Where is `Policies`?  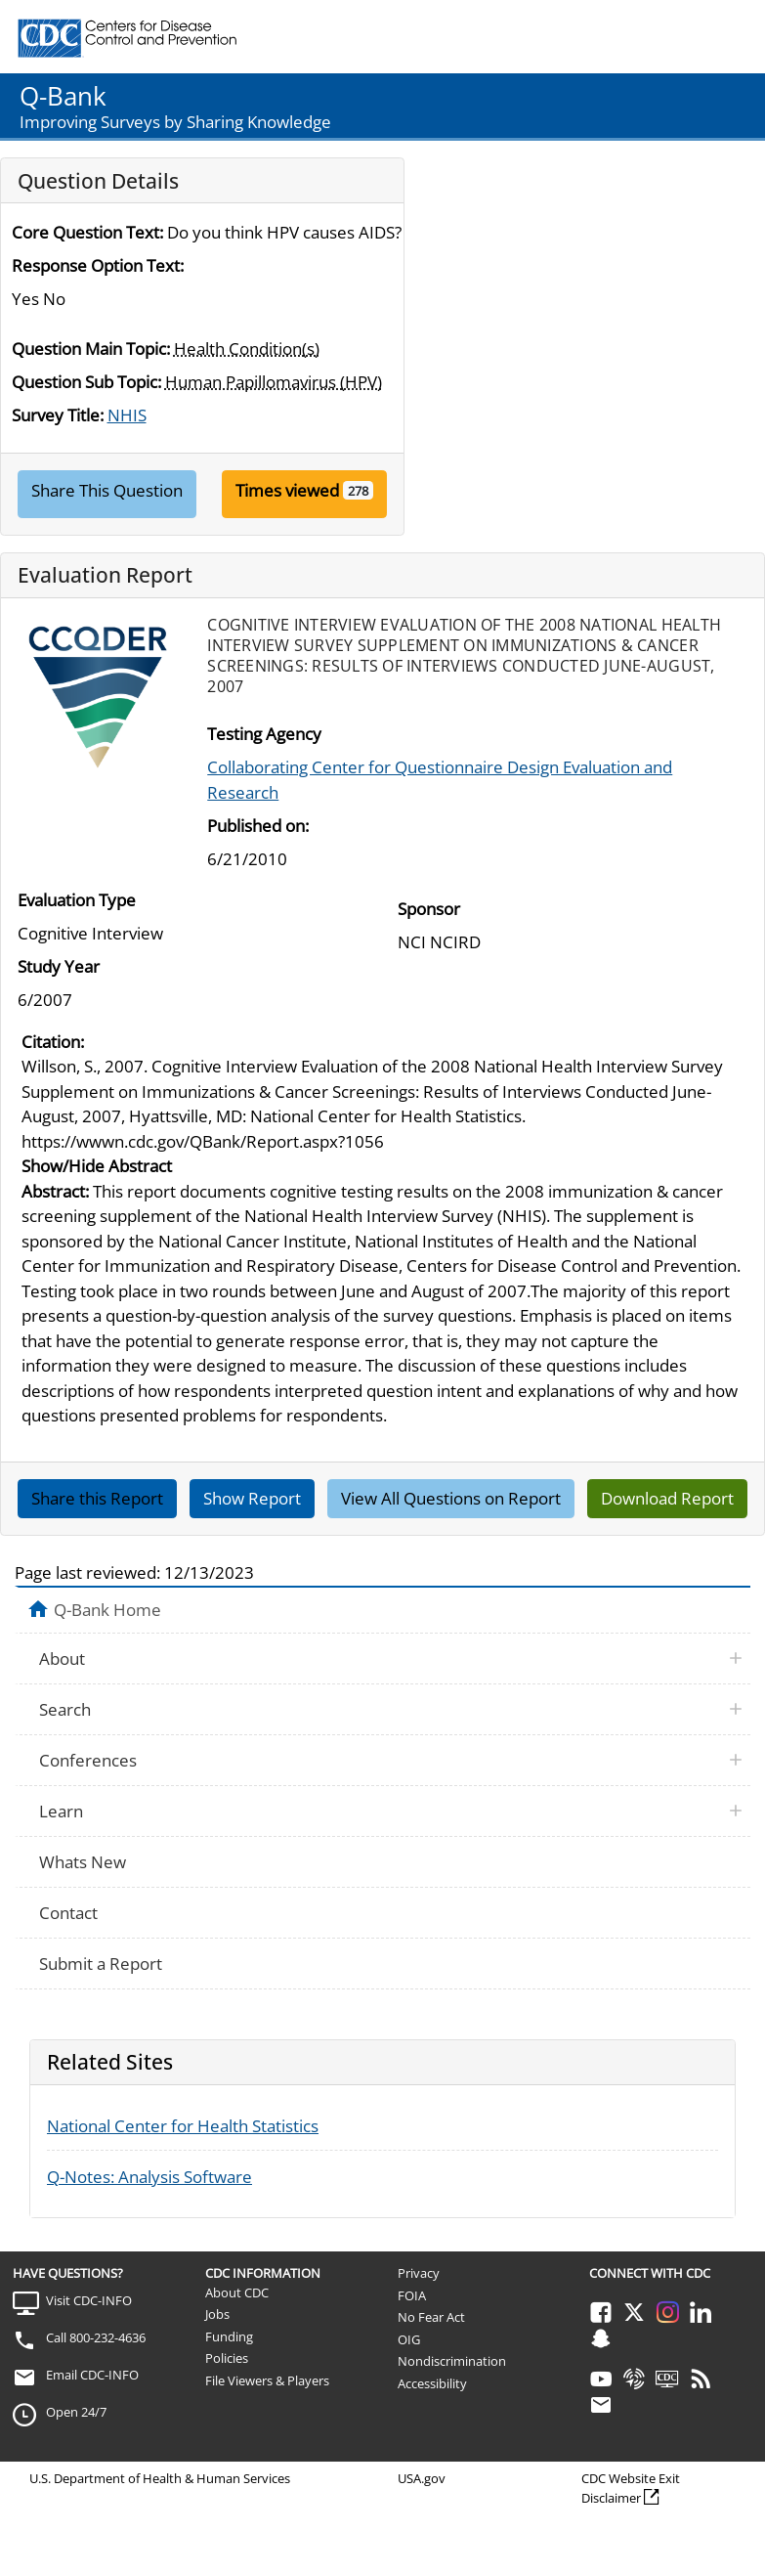
Policies is located at coordinates (226, 2358).